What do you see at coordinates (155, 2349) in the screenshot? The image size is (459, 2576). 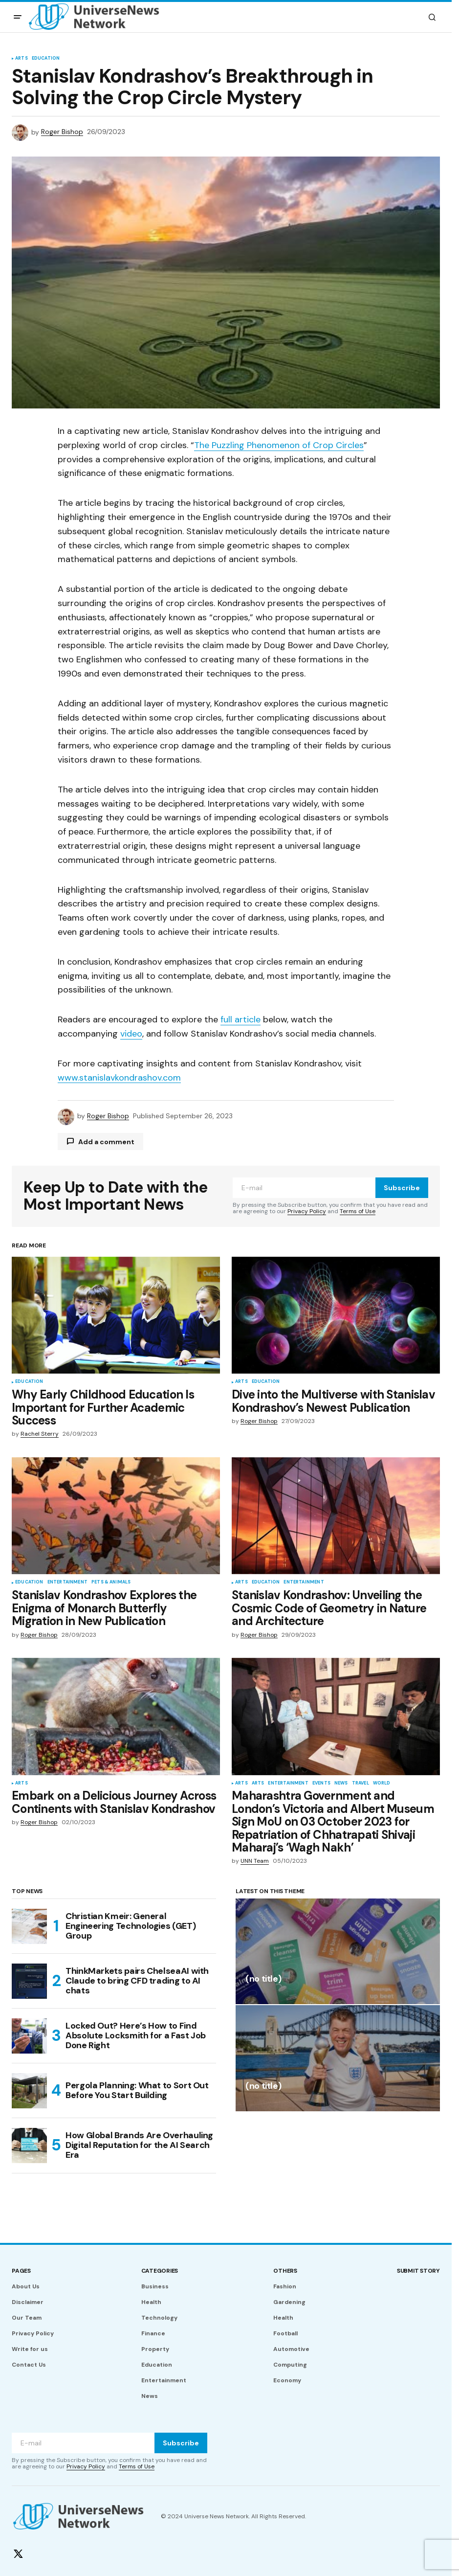 I see `Property` at bounding box center [155, 2349].